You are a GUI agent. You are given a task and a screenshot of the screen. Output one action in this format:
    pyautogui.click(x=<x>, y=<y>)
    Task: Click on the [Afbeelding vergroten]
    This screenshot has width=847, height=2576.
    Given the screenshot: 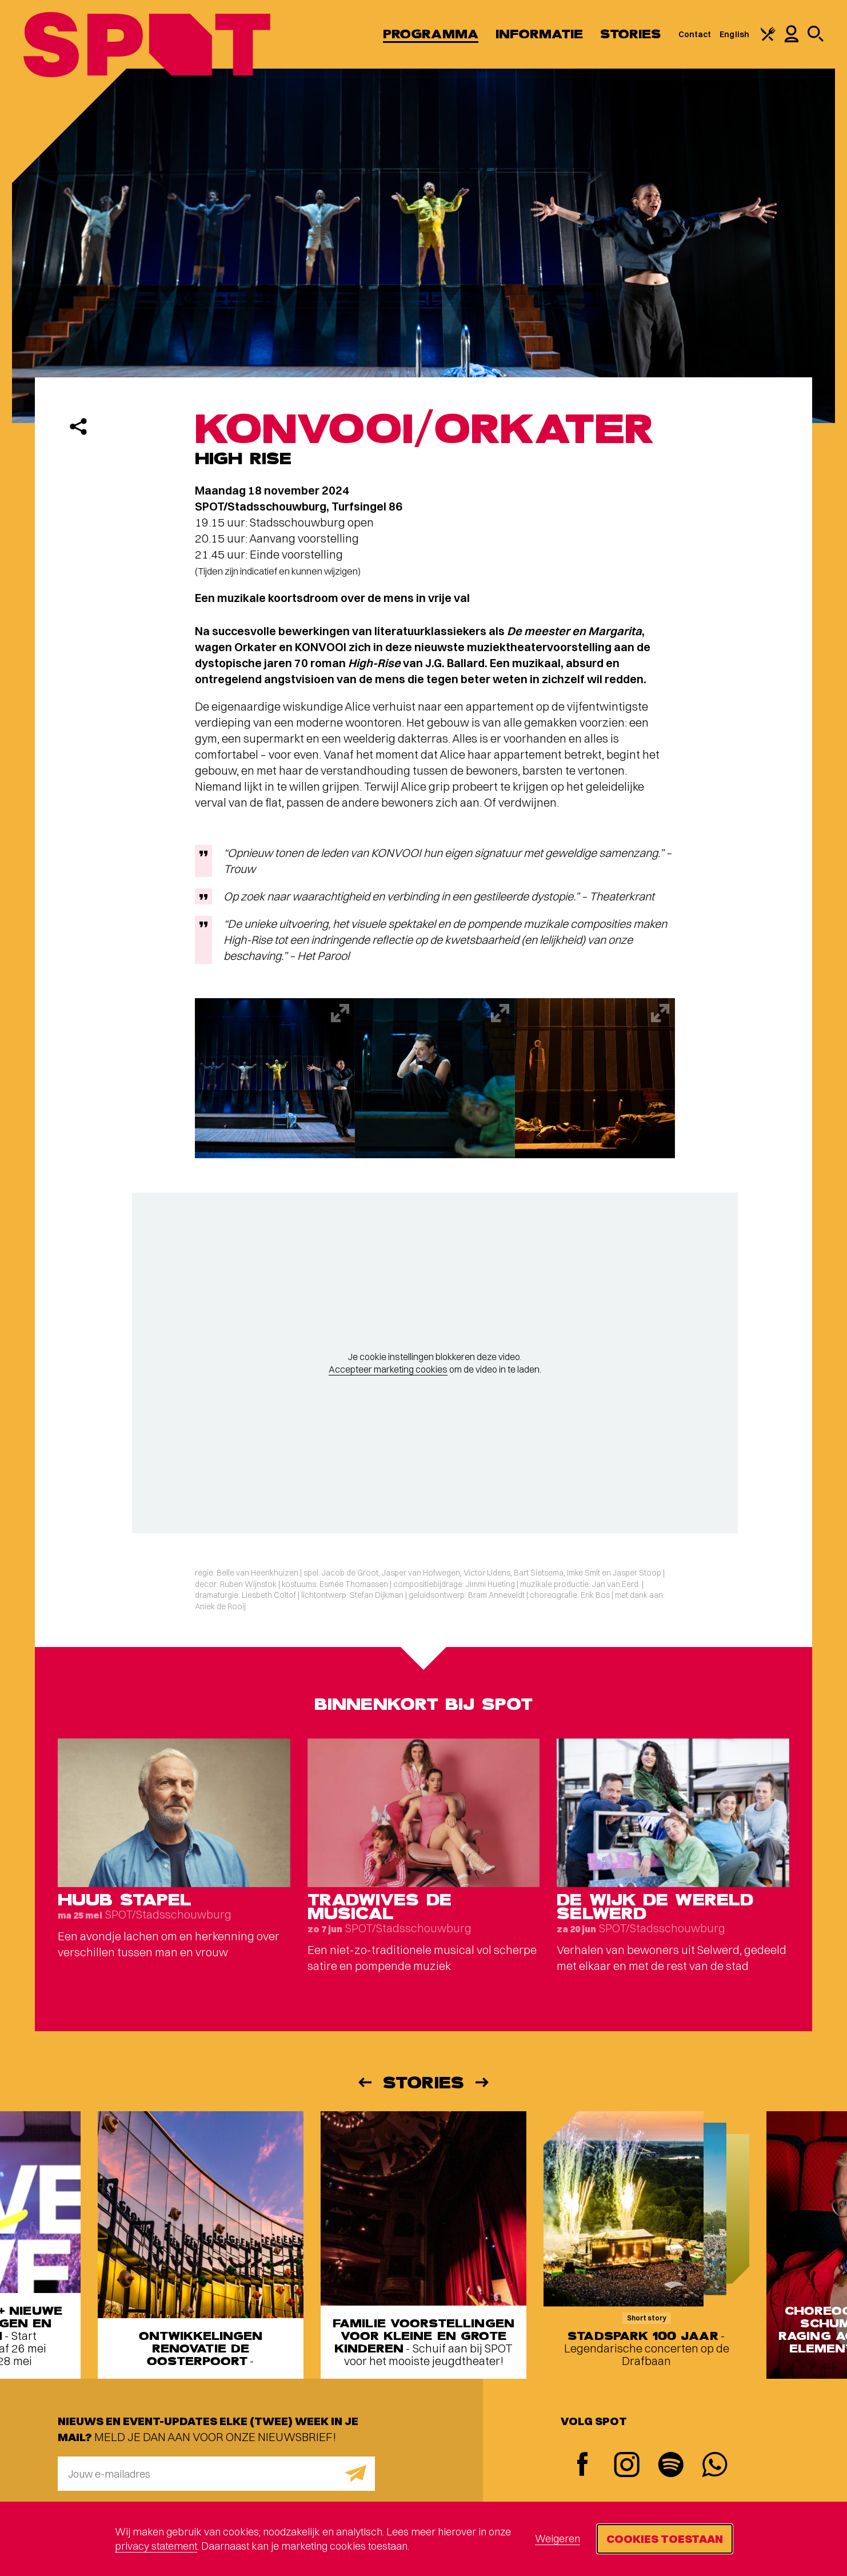 What is the action you would take?
    pyautogui.click(x=275, y=1078)
    